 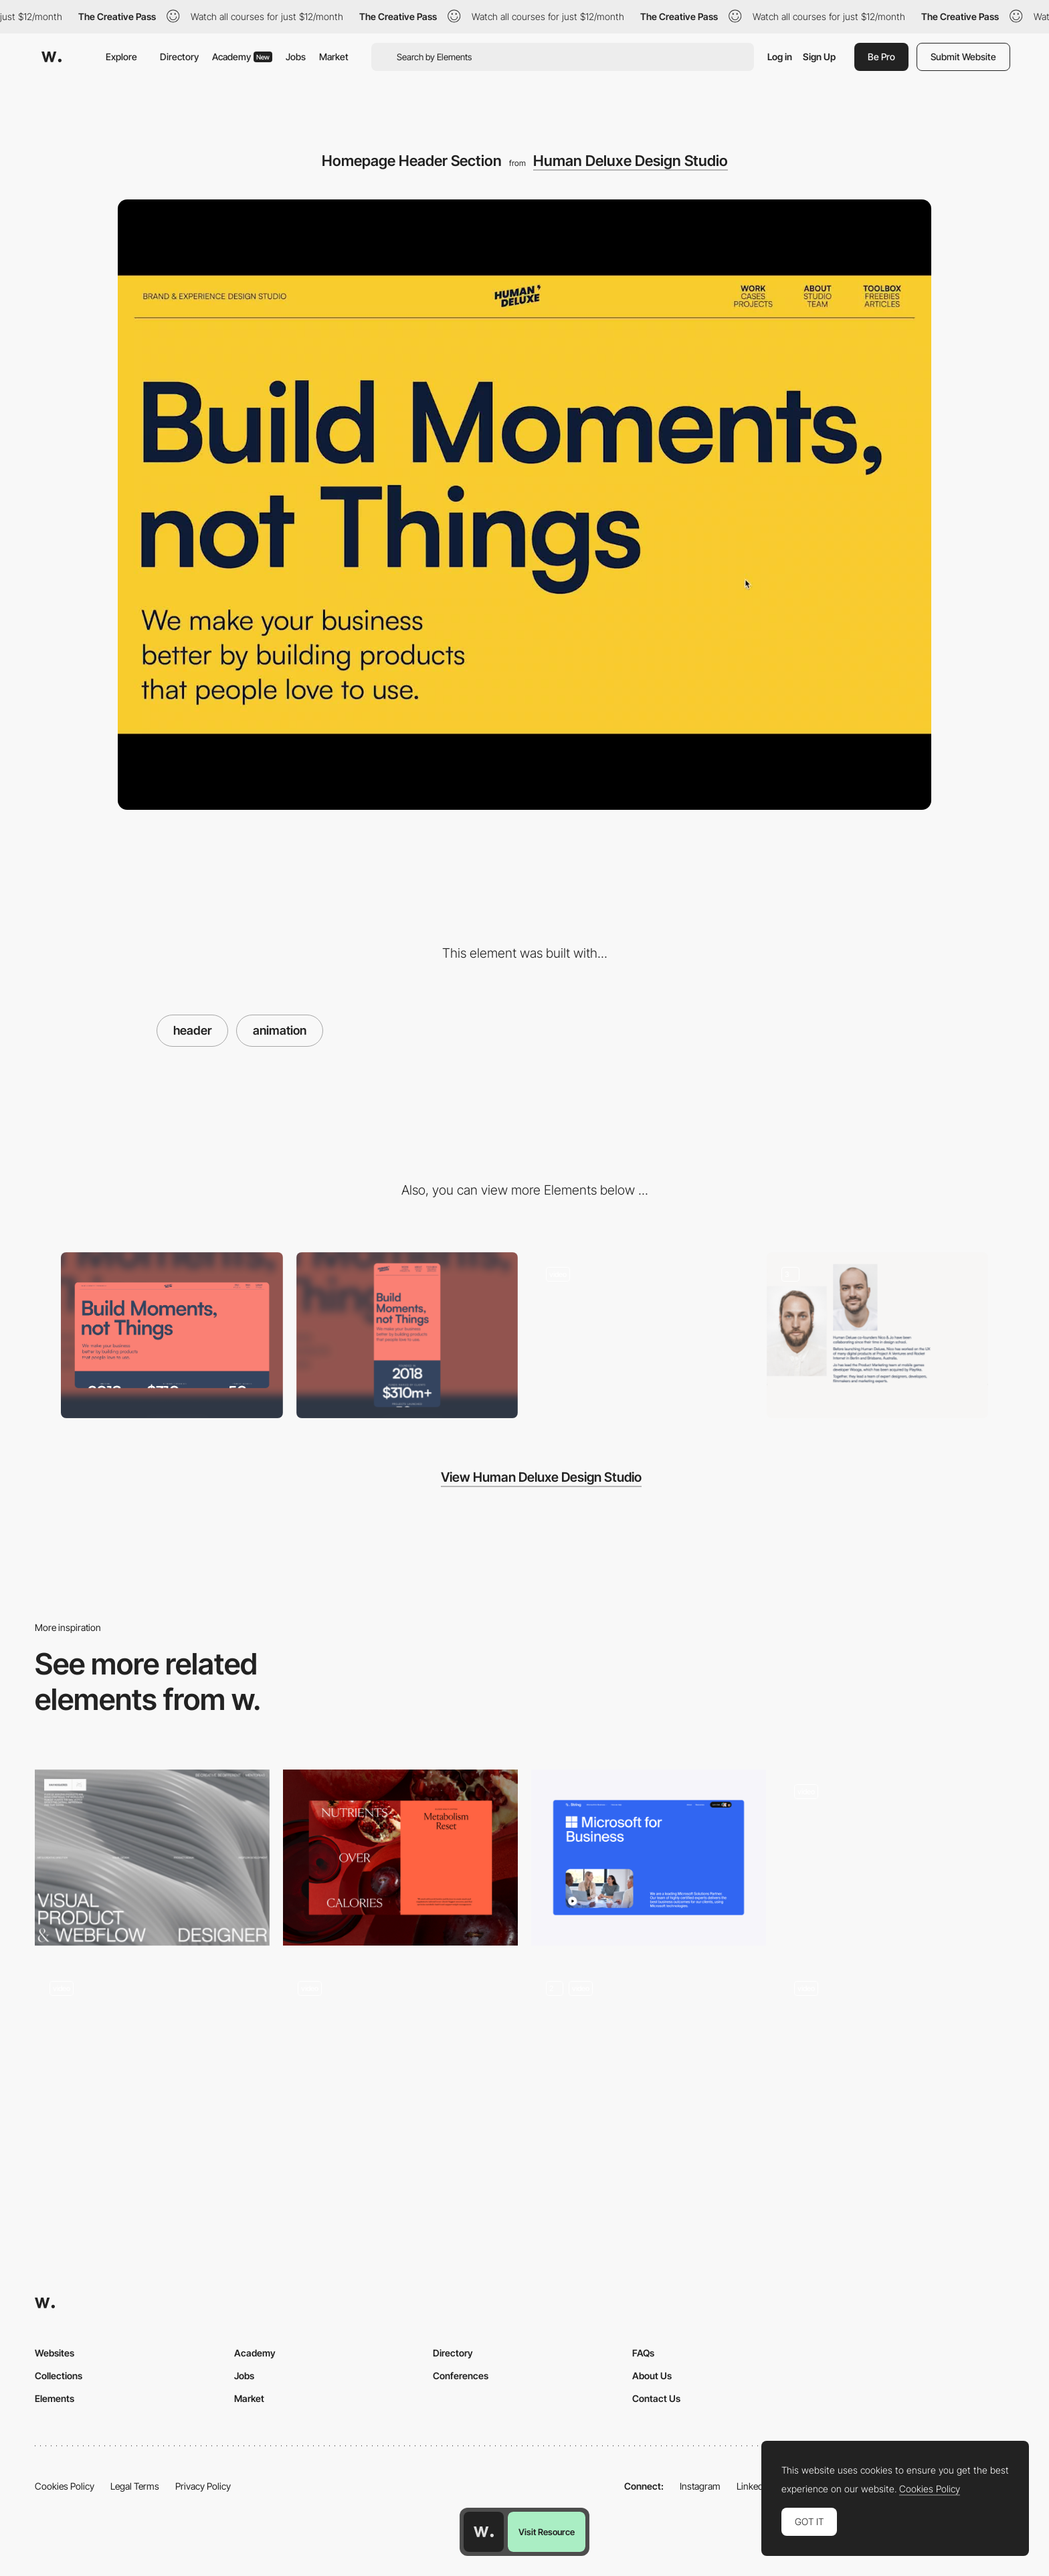 I want to click on [About Us Section], so click(x=878, y=1335).